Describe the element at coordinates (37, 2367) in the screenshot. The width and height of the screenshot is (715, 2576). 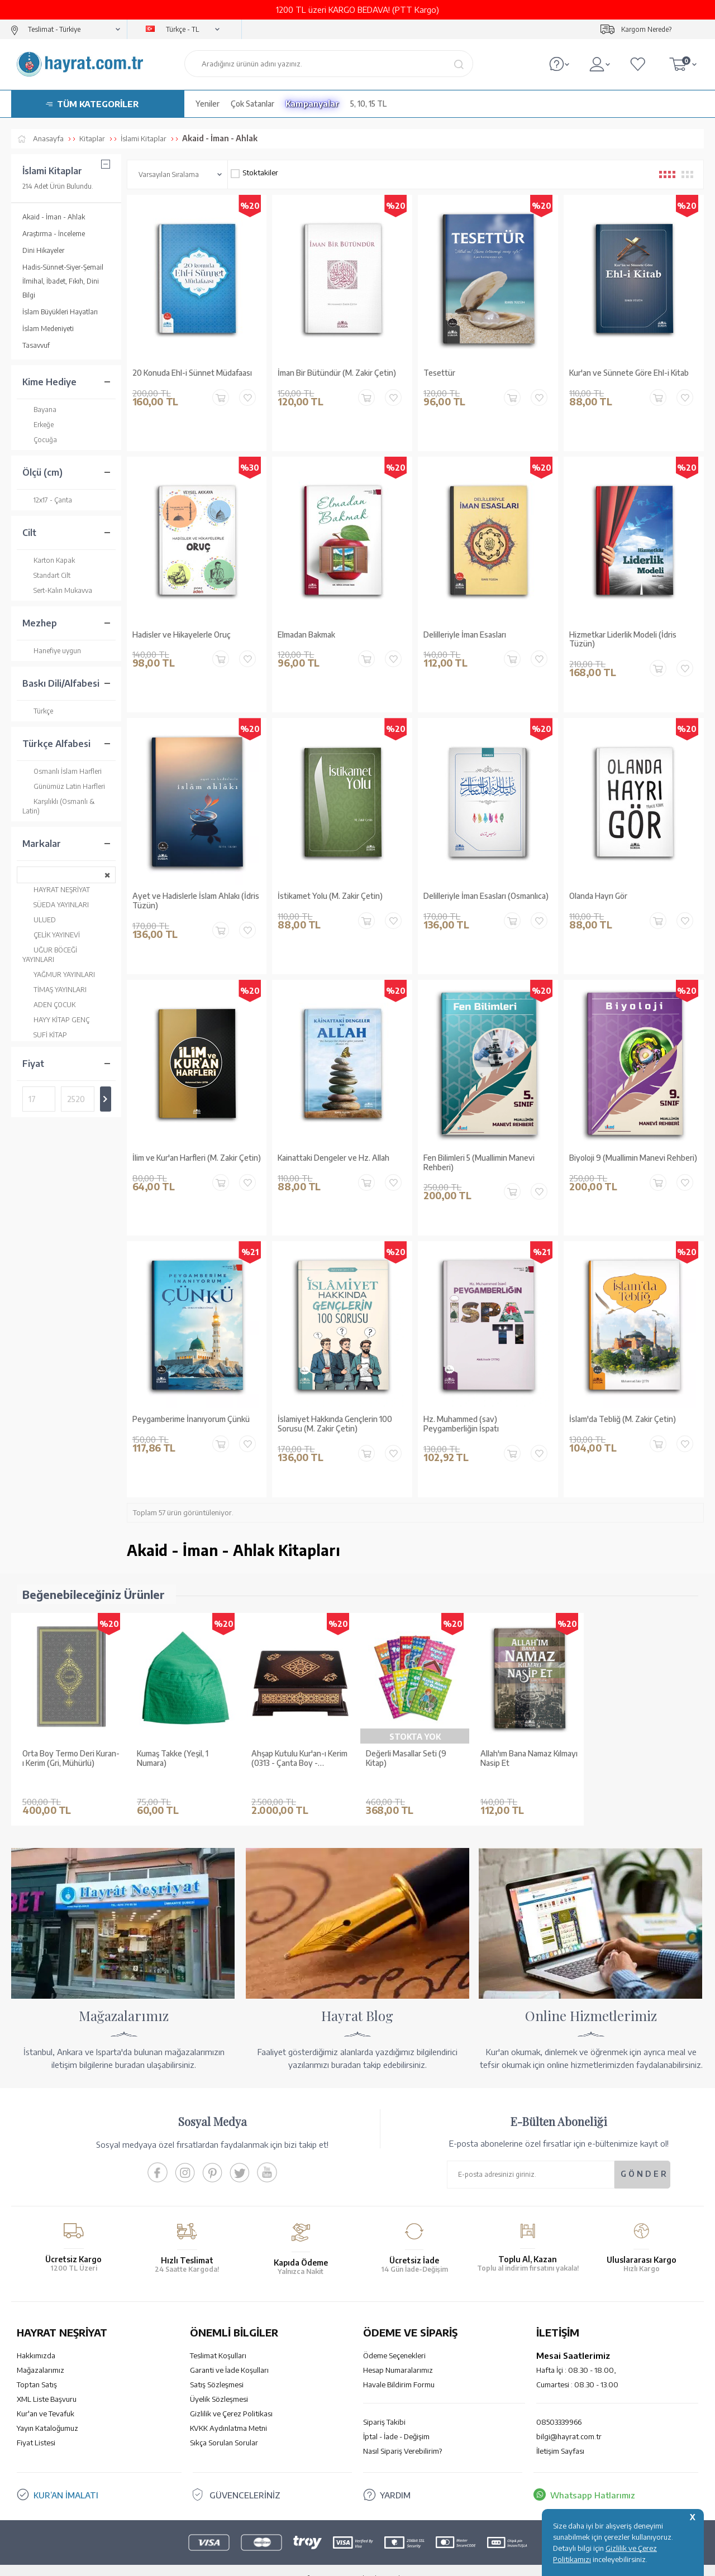
I see `Toptan Satış` at that location.